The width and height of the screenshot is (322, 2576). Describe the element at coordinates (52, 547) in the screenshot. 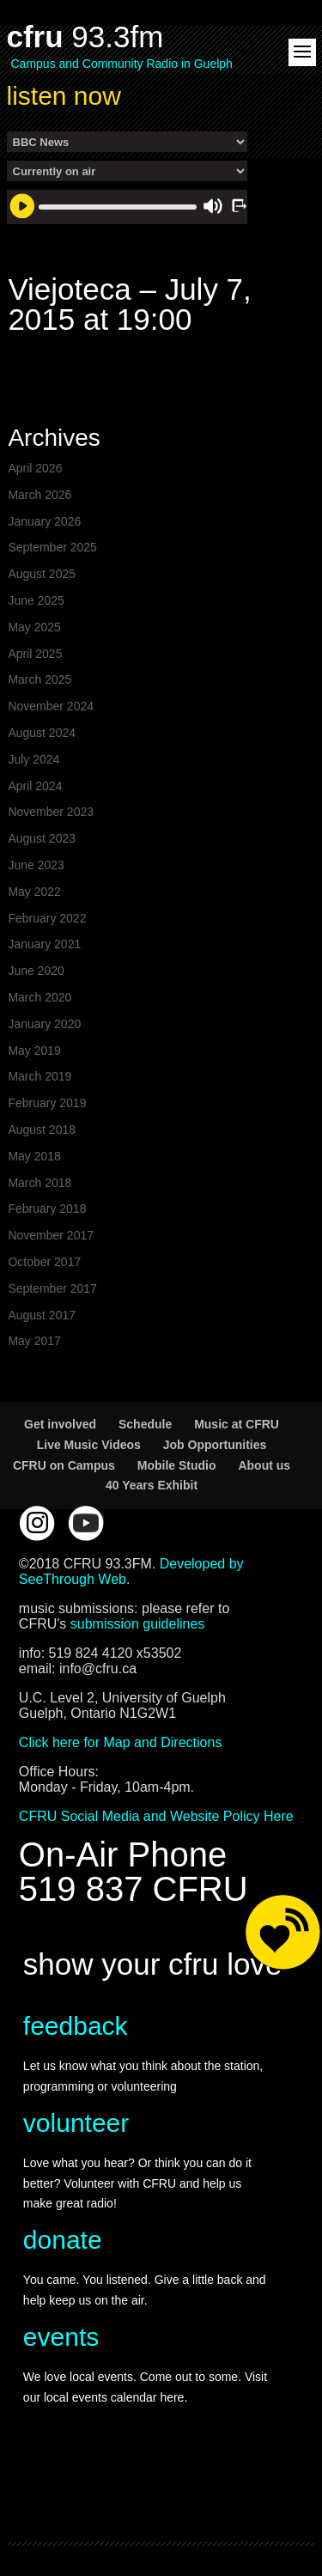

I see `September 2025` at that location.